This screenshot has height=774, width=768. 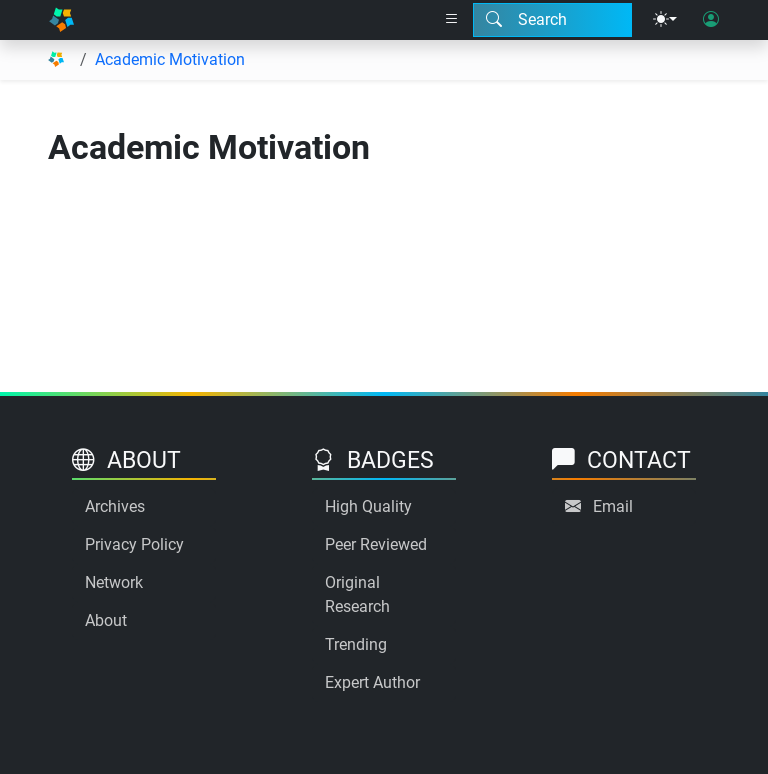 What do you see at coordinates (356, 644) in the screenshot?
I see `Trending` at bounding box center [356, 644].